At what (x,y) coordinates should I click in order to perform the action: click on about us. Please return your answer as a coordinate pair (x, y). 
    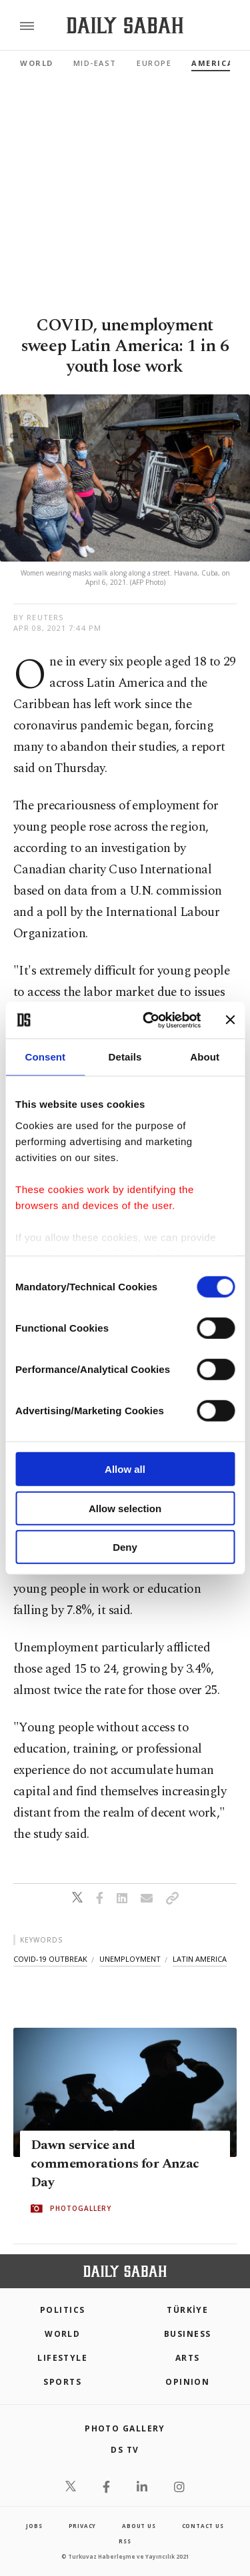
    Looking at the image, I should click on (138, 2525).